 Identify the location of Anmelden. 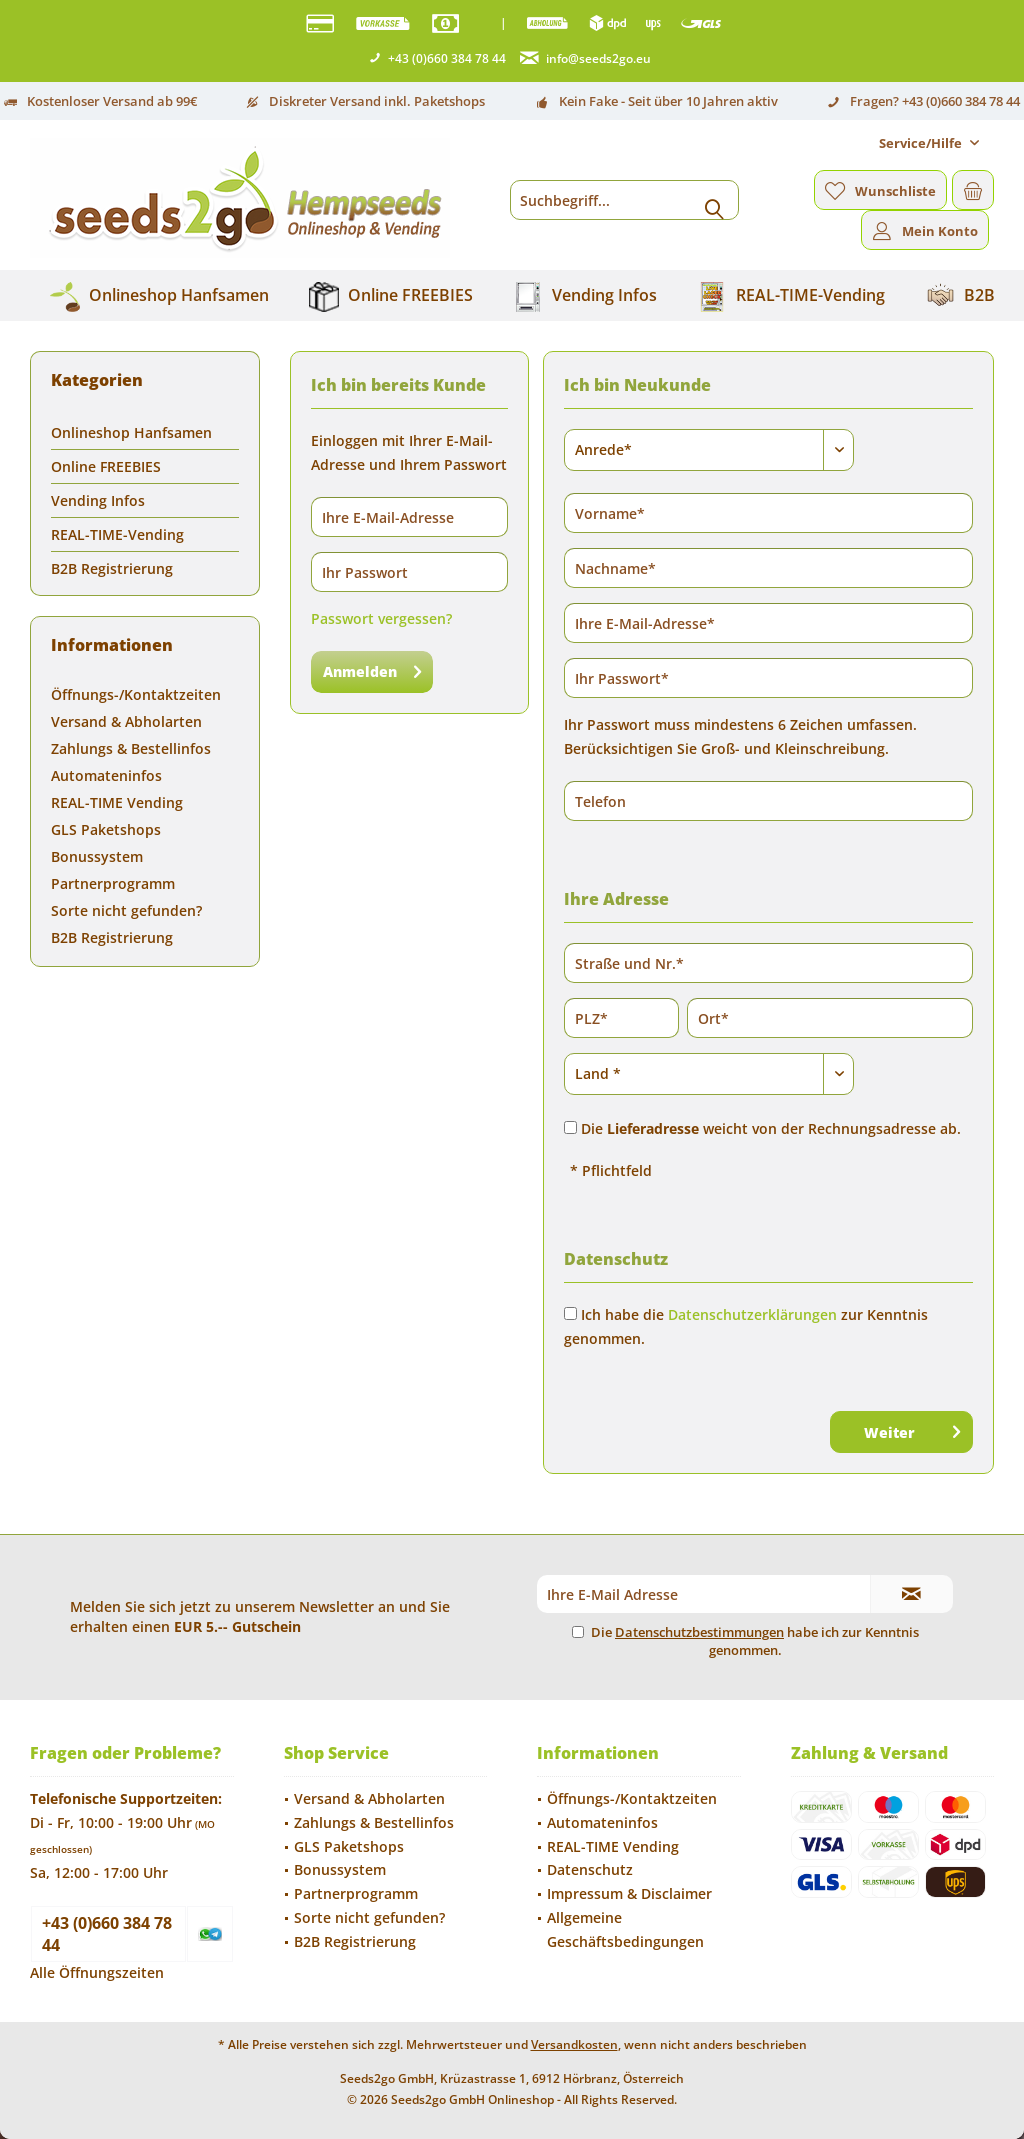
(372, 668).